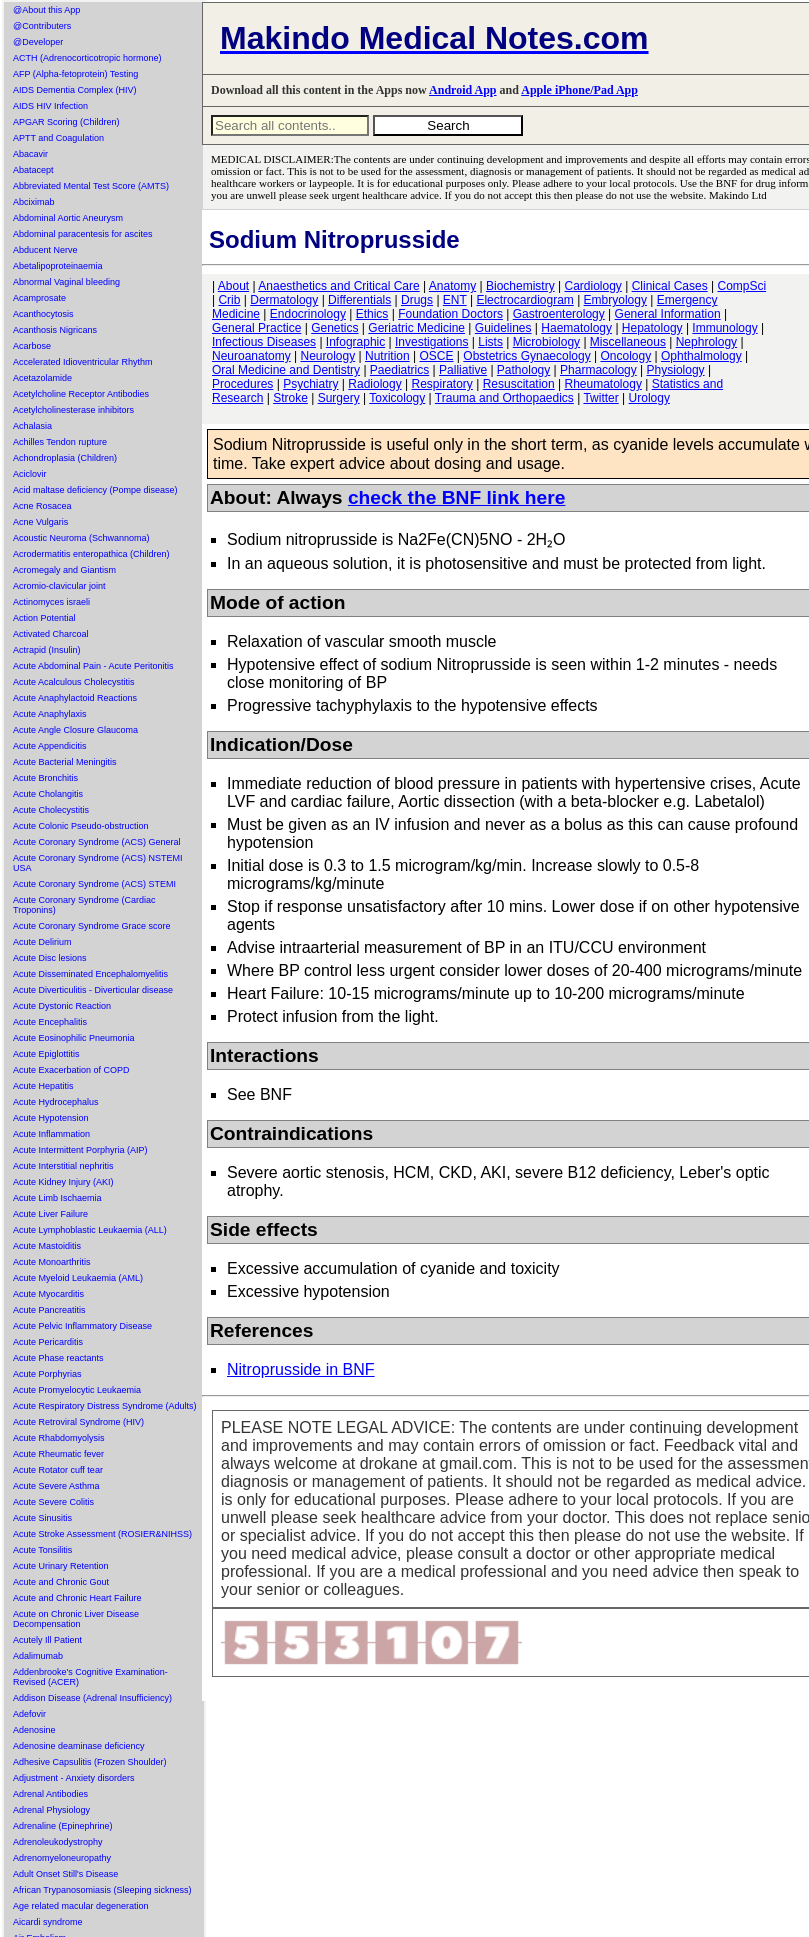 This screenshot has height=1937, width=809. Describe the element at coordinates (84, 905) in the screenshot. I see `Acute Coronary Syndrome (Cardiac Troponins)` at that location.